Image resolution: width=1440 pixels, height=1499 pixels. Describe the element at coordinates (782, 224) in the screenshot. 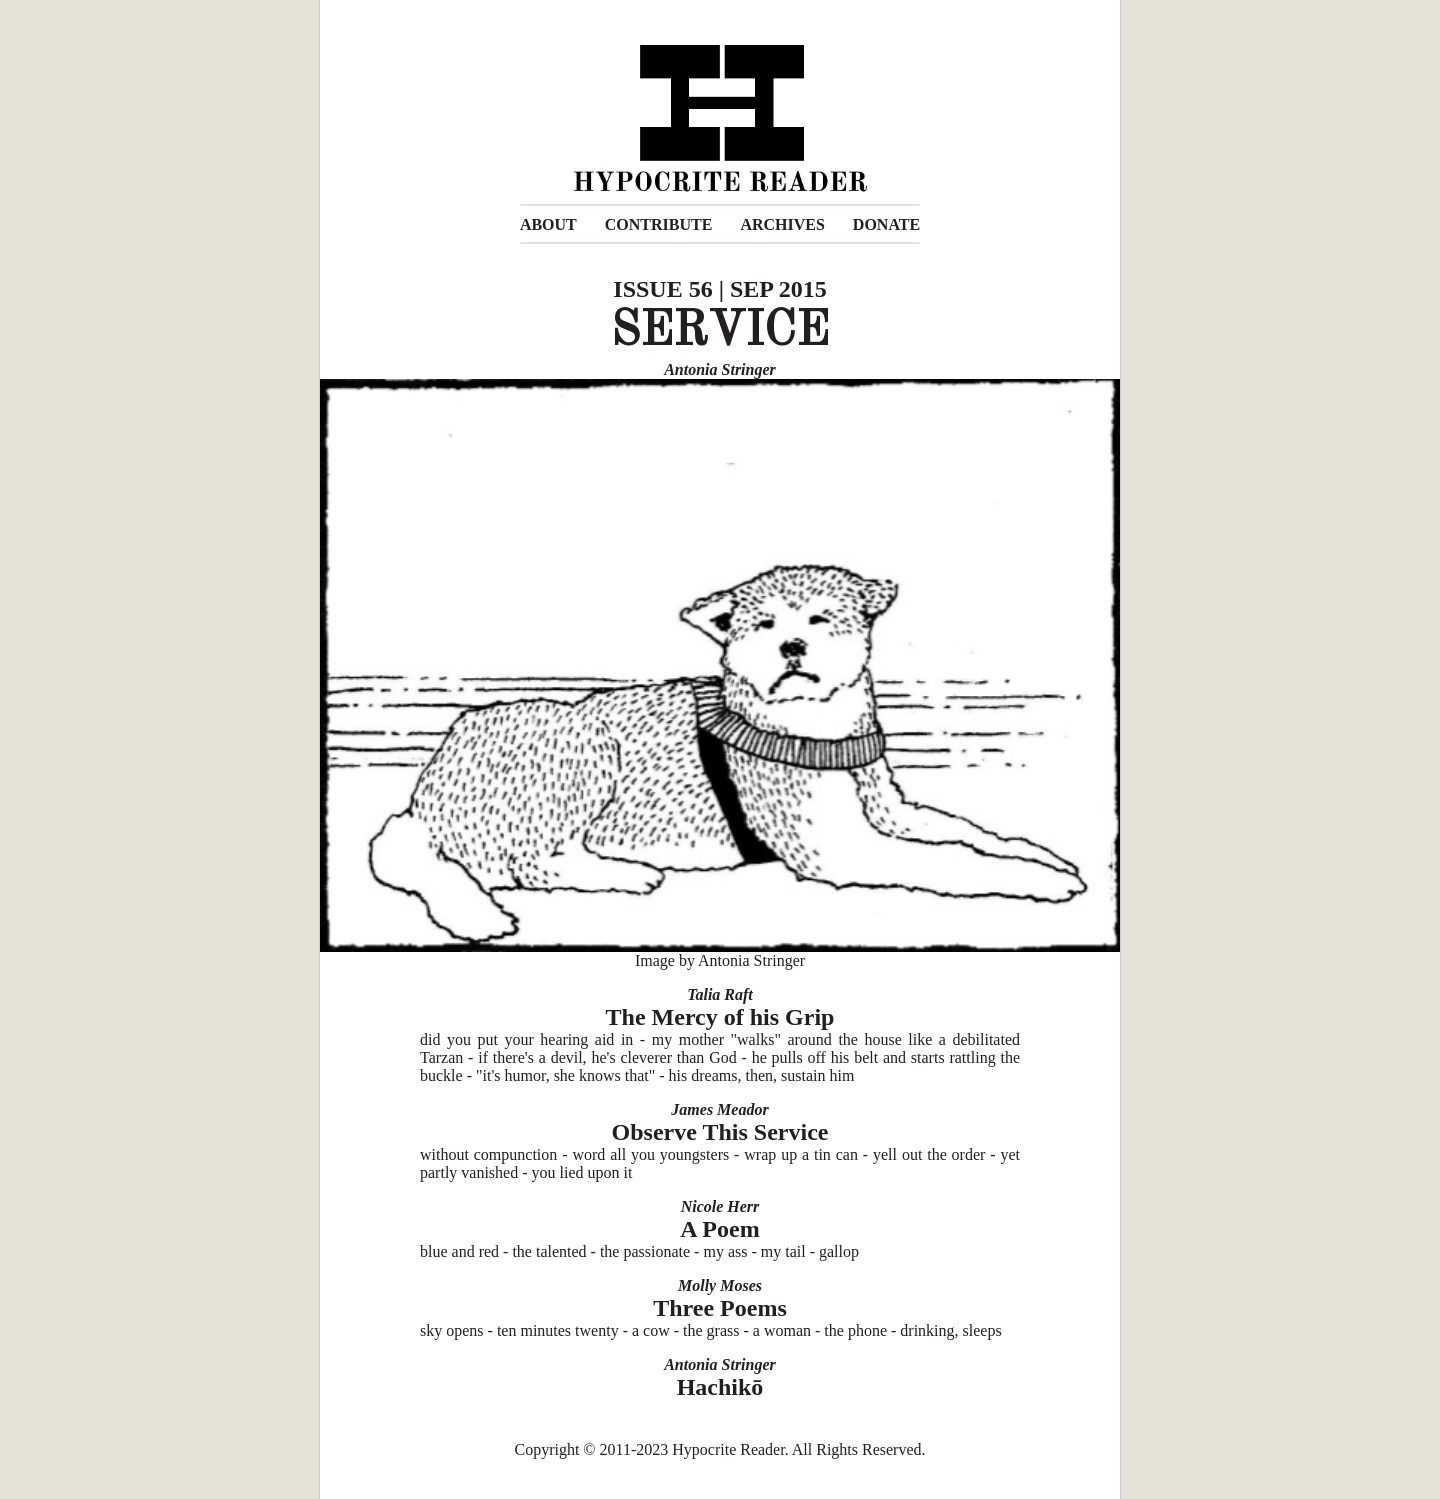

I see `ARCHIVES` at that location.